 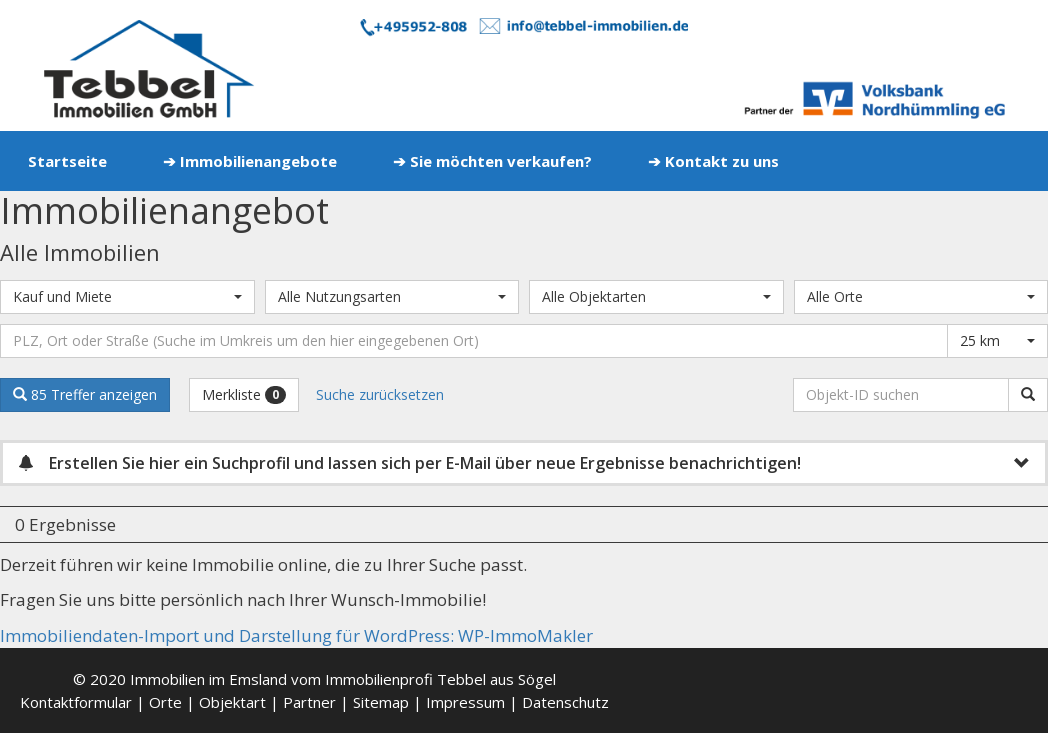 I want to click on Partner, so click(x=309, y=702).